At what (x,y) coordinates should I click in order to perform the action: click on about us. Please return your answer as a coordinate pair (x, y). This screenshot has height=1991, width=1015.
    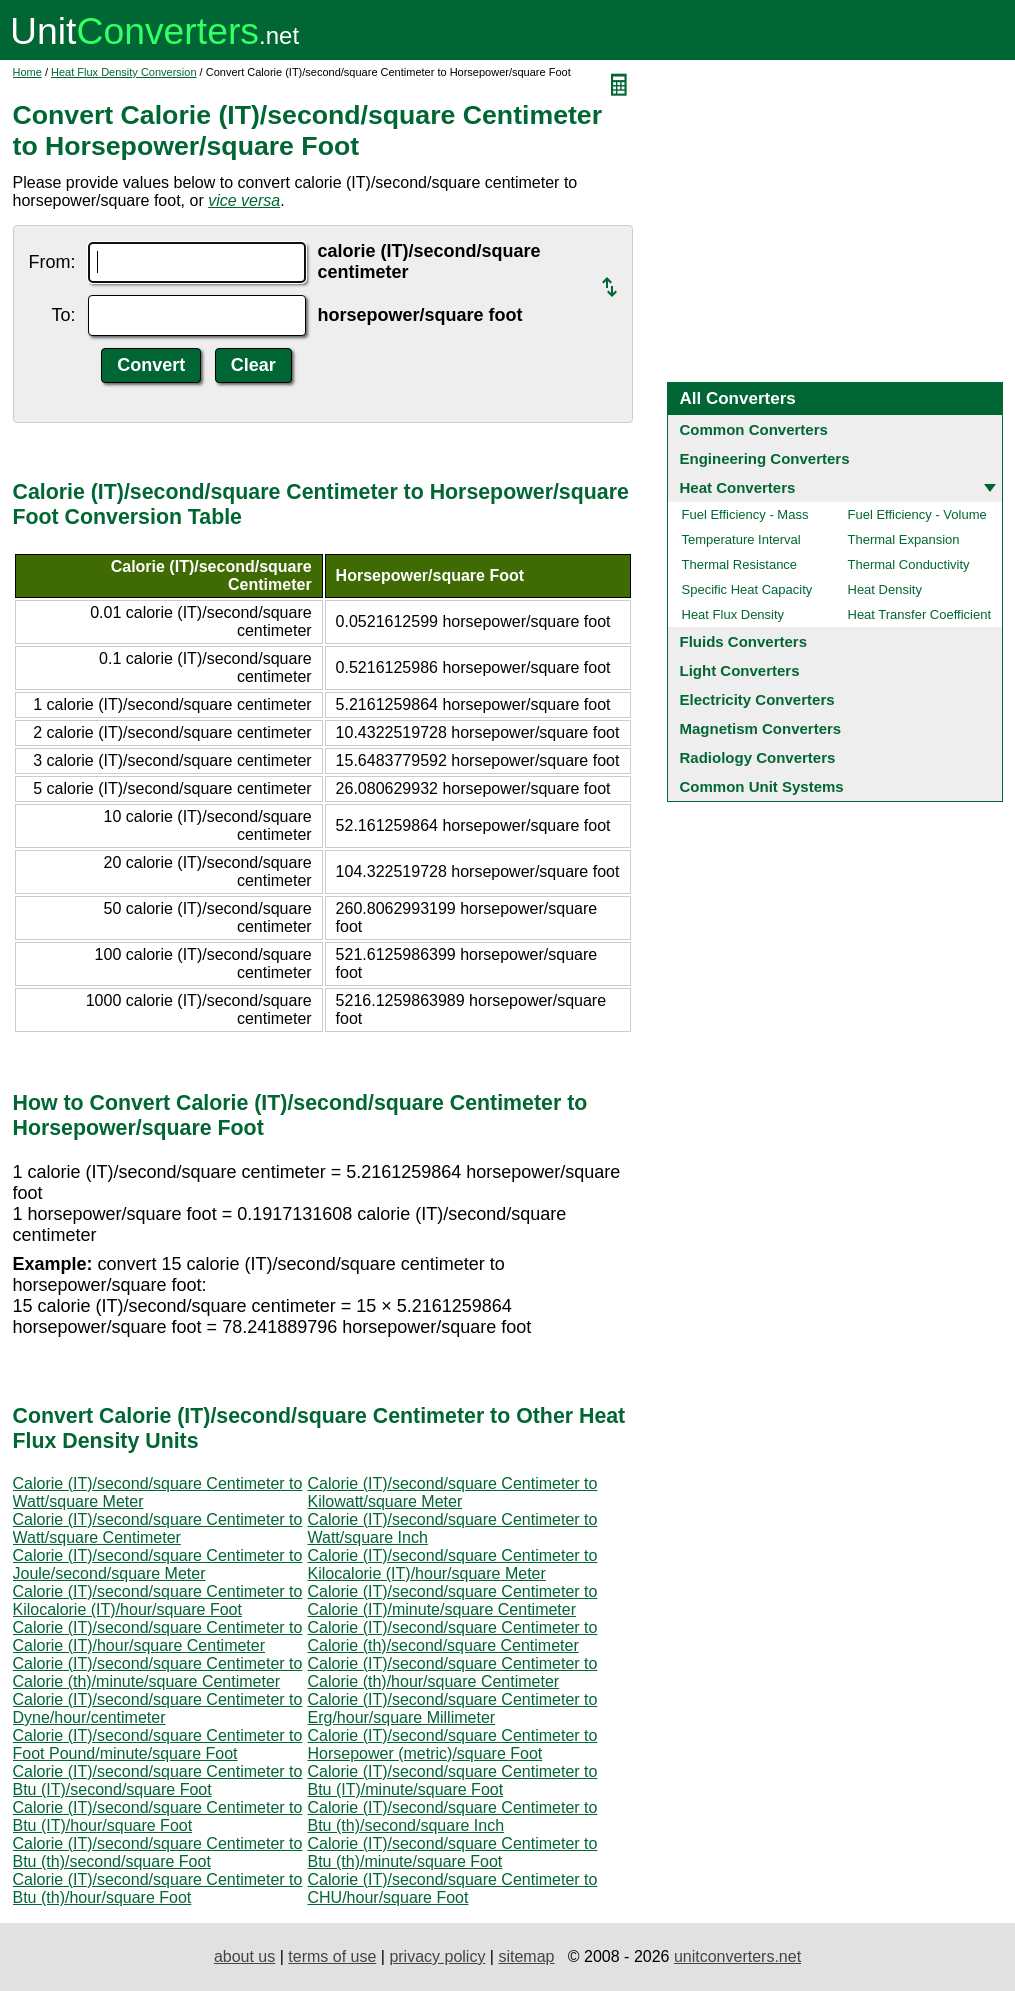
    Looking at the image, I should click on (244, 1956).